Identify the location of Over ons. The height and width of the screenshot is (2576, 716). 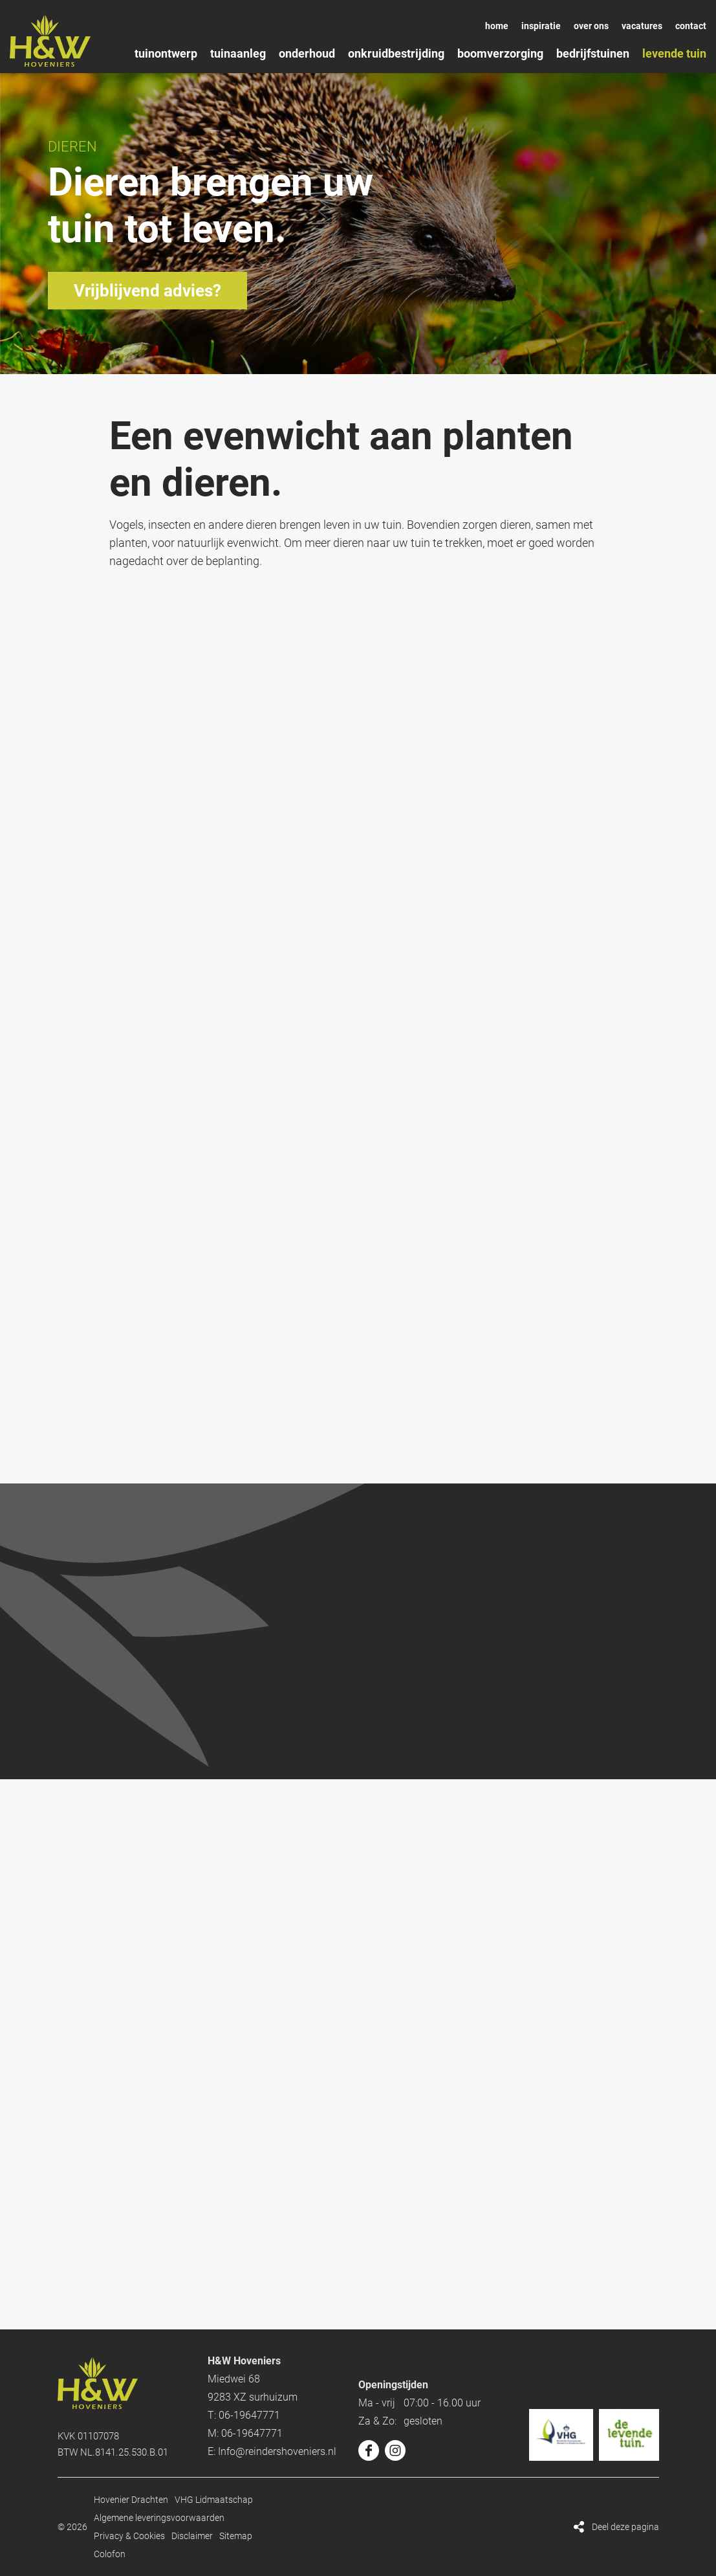
(591, 26).